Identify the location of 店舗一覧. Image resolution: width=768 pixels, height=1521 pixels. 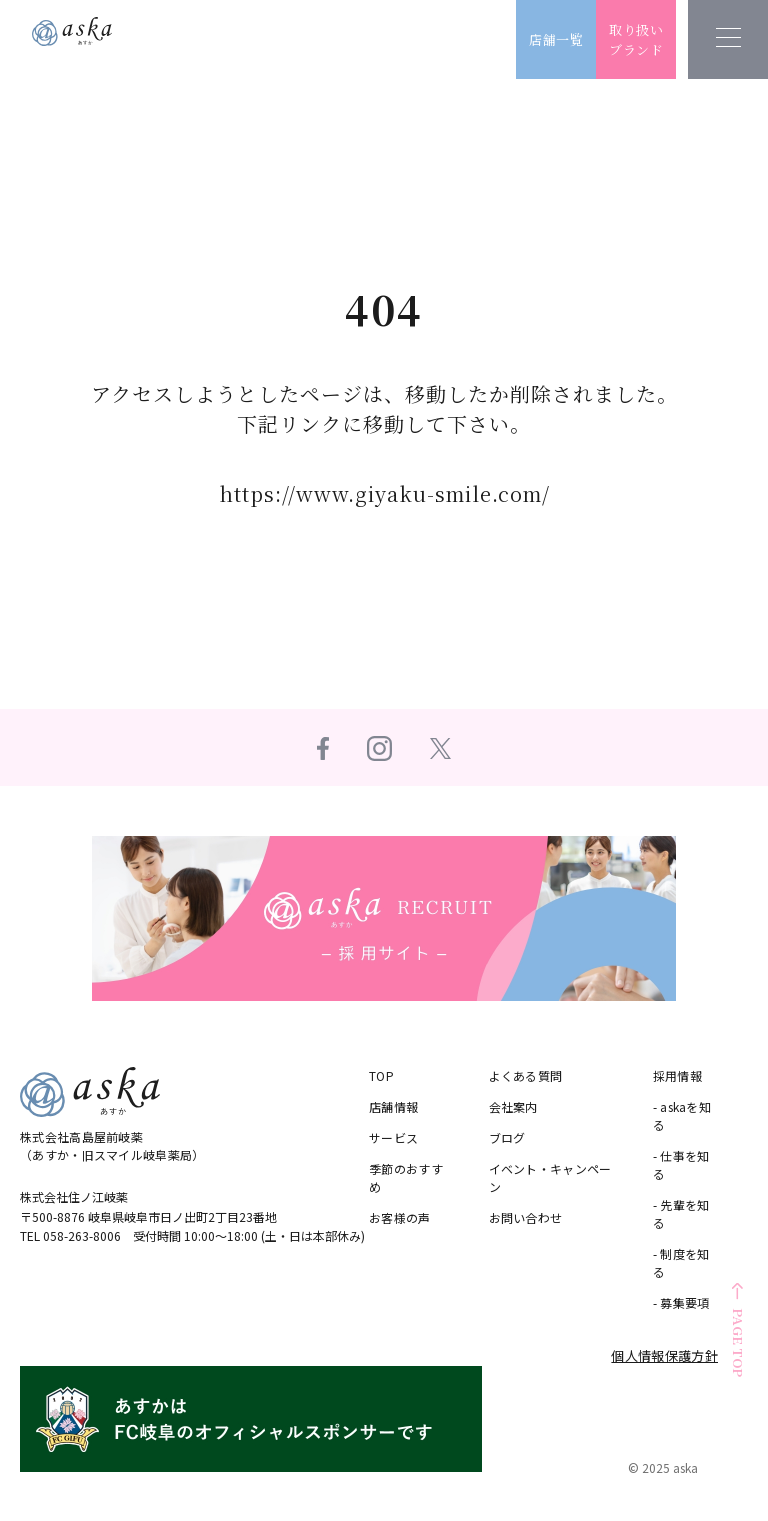
(568, 39).